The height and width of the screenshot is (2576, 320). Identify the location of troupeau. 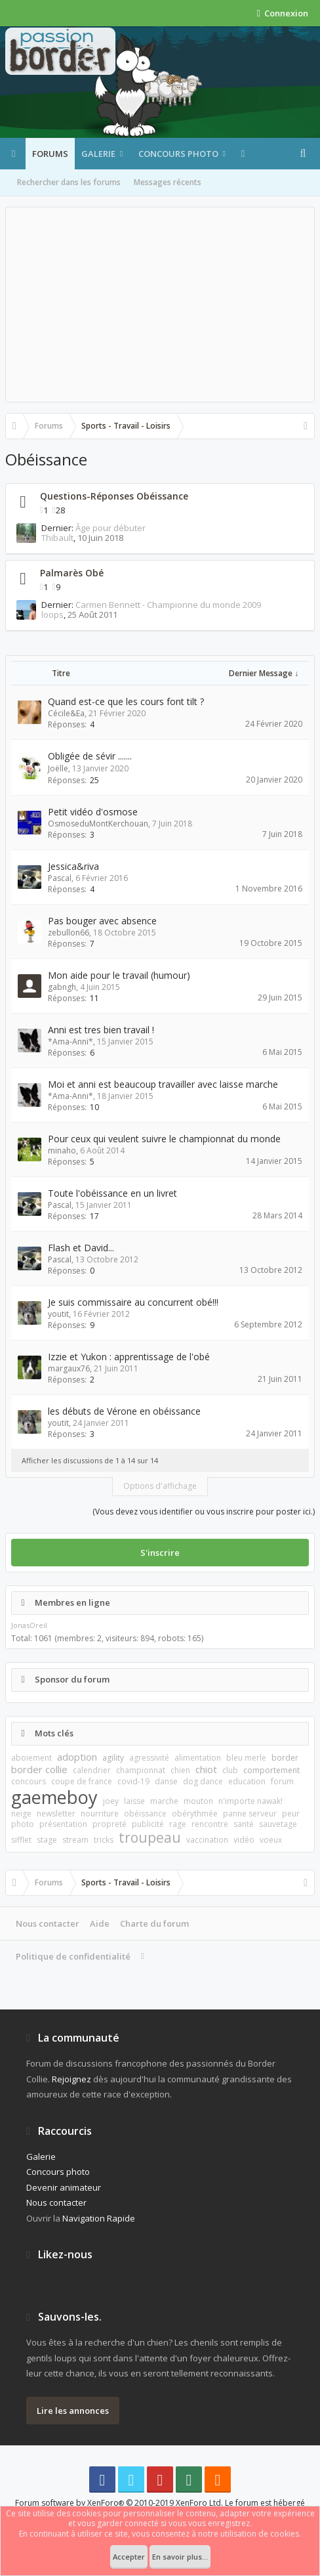
(150, 1837).